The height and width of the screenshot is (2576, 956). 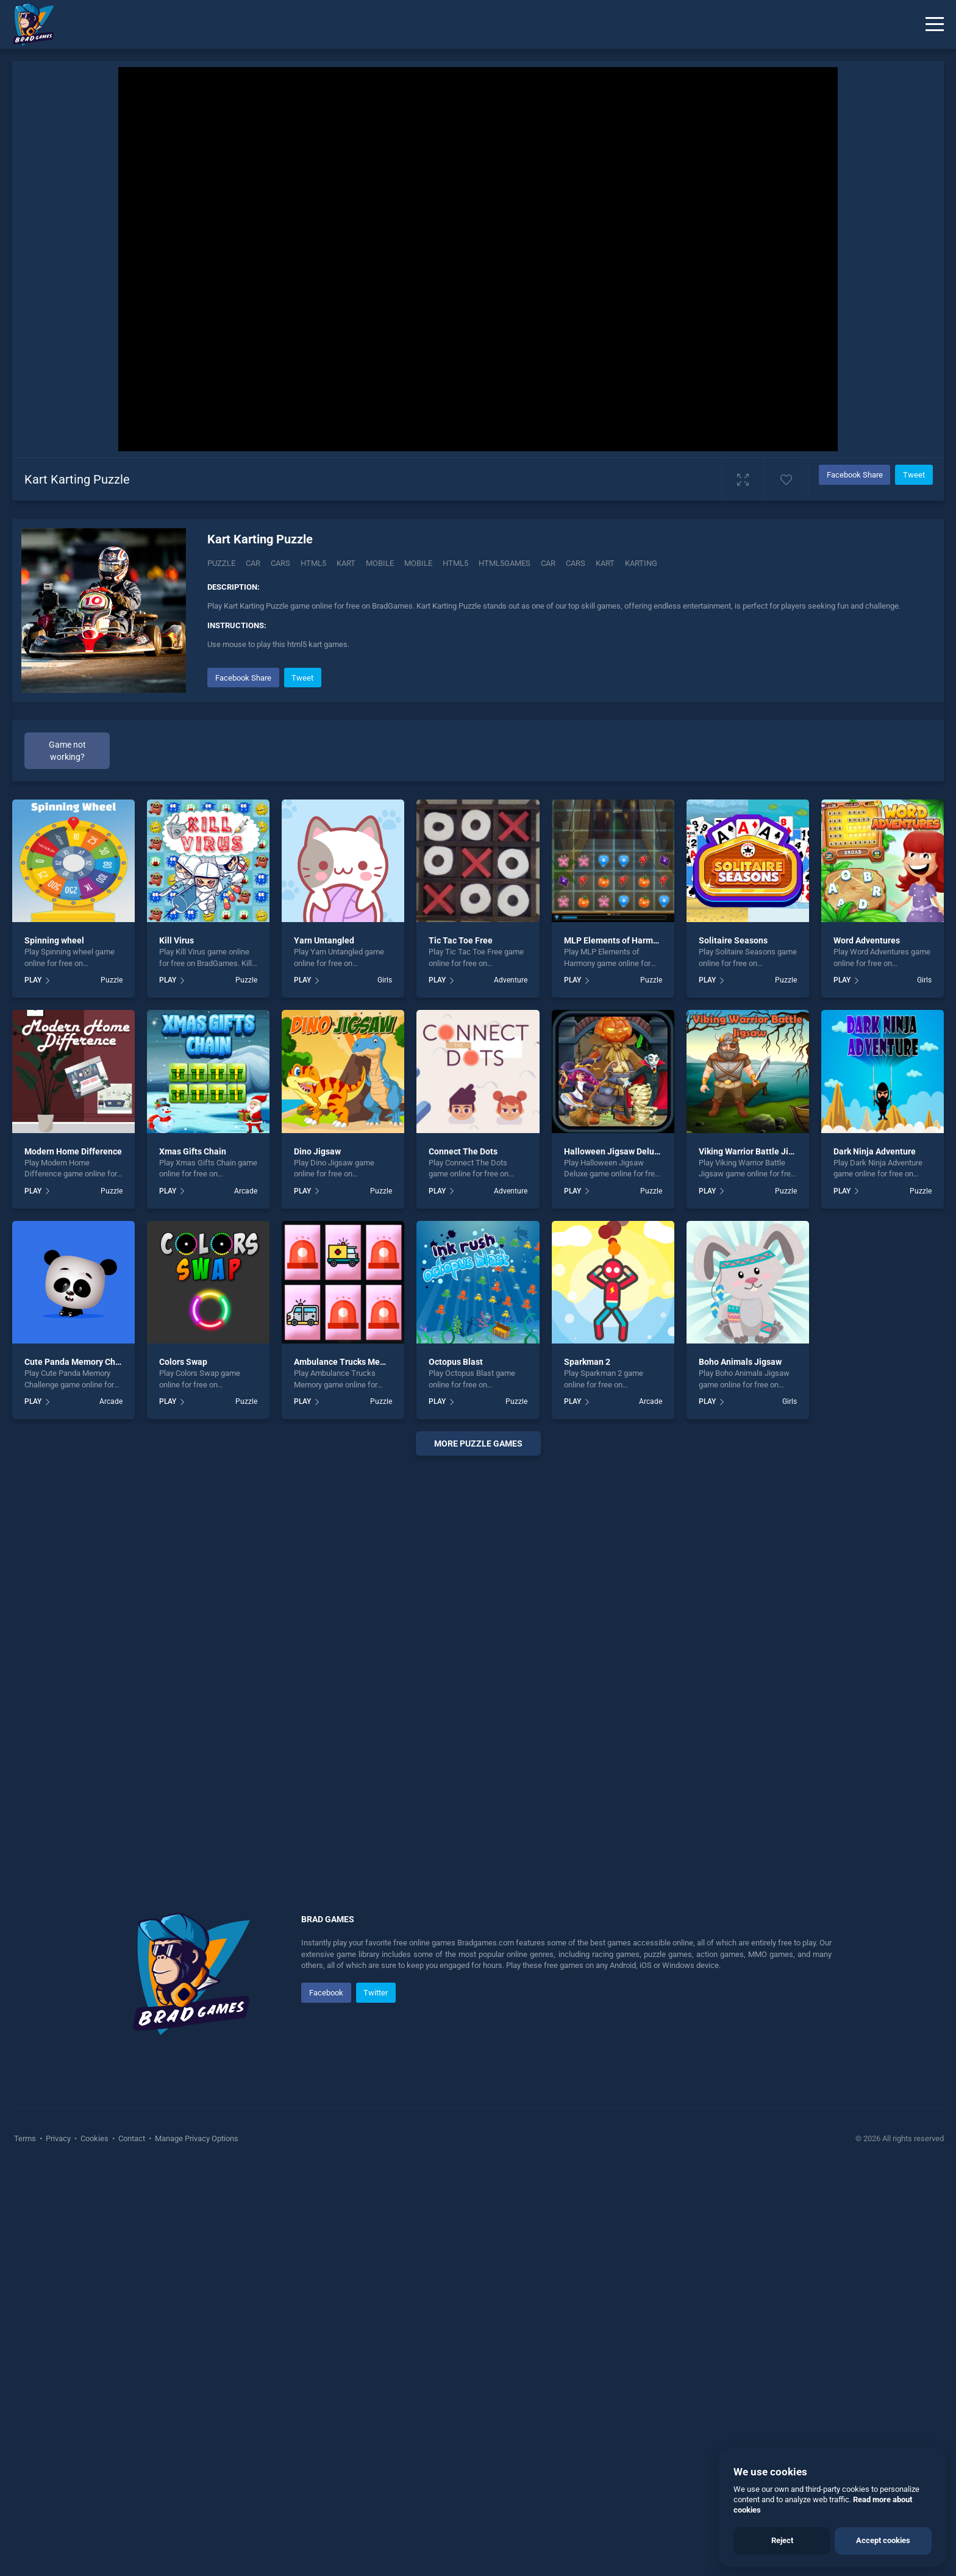 I want to click on Halloween Jigsaw Deluxe, so click(x=613, y=1557).